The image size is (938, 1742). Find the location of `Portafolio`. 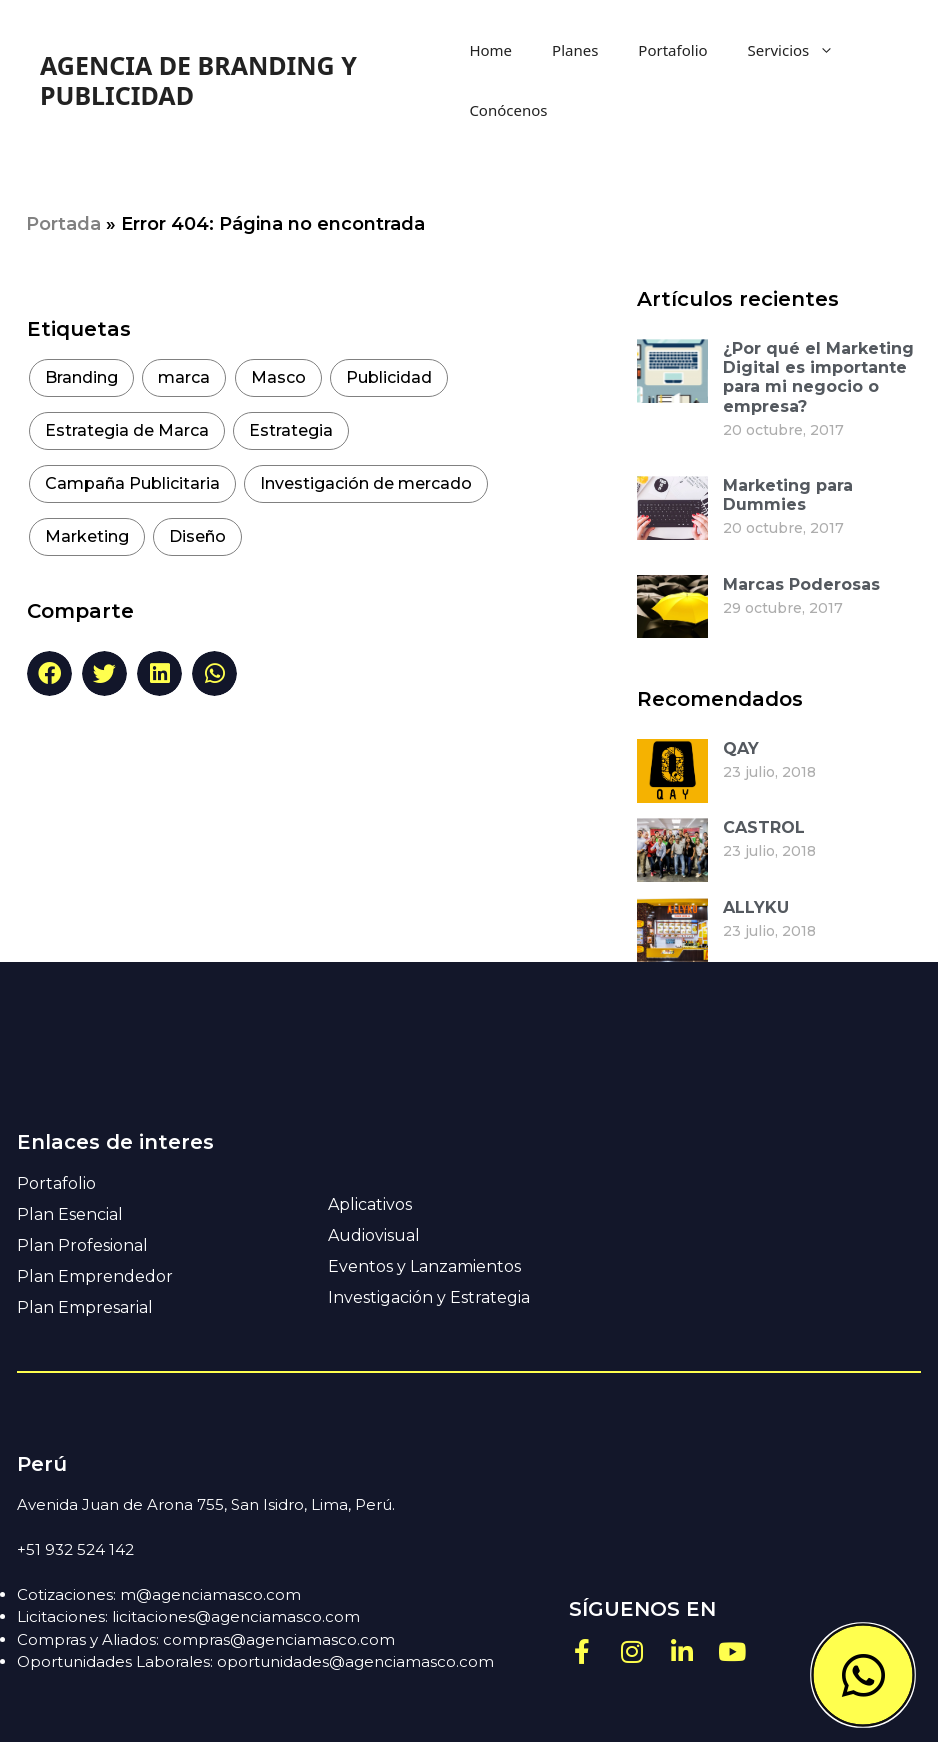

Portafolio is located at coordinates (672, 50).